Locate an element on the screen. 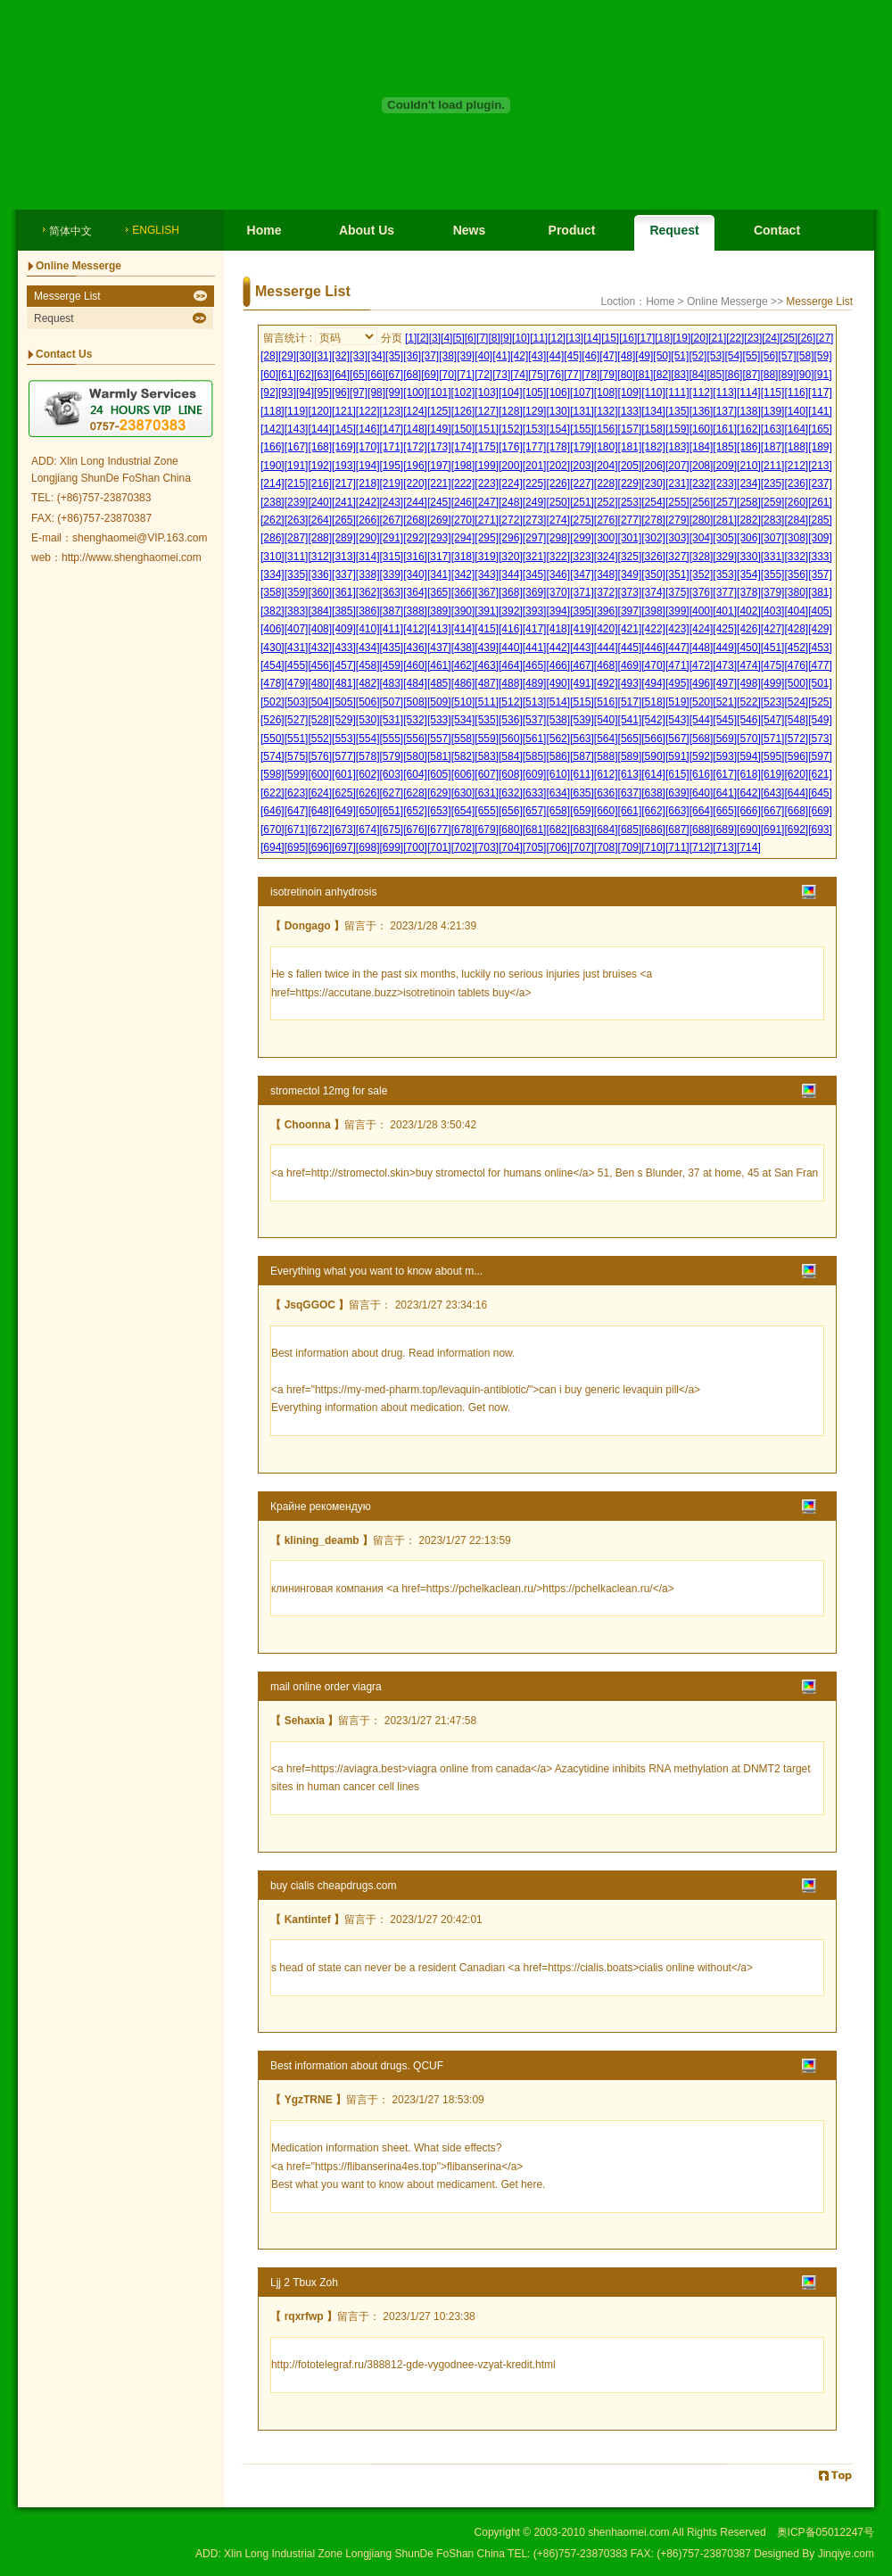 This screenshot has width=892, height=2576. [547] is located at coordinates (773, 720).